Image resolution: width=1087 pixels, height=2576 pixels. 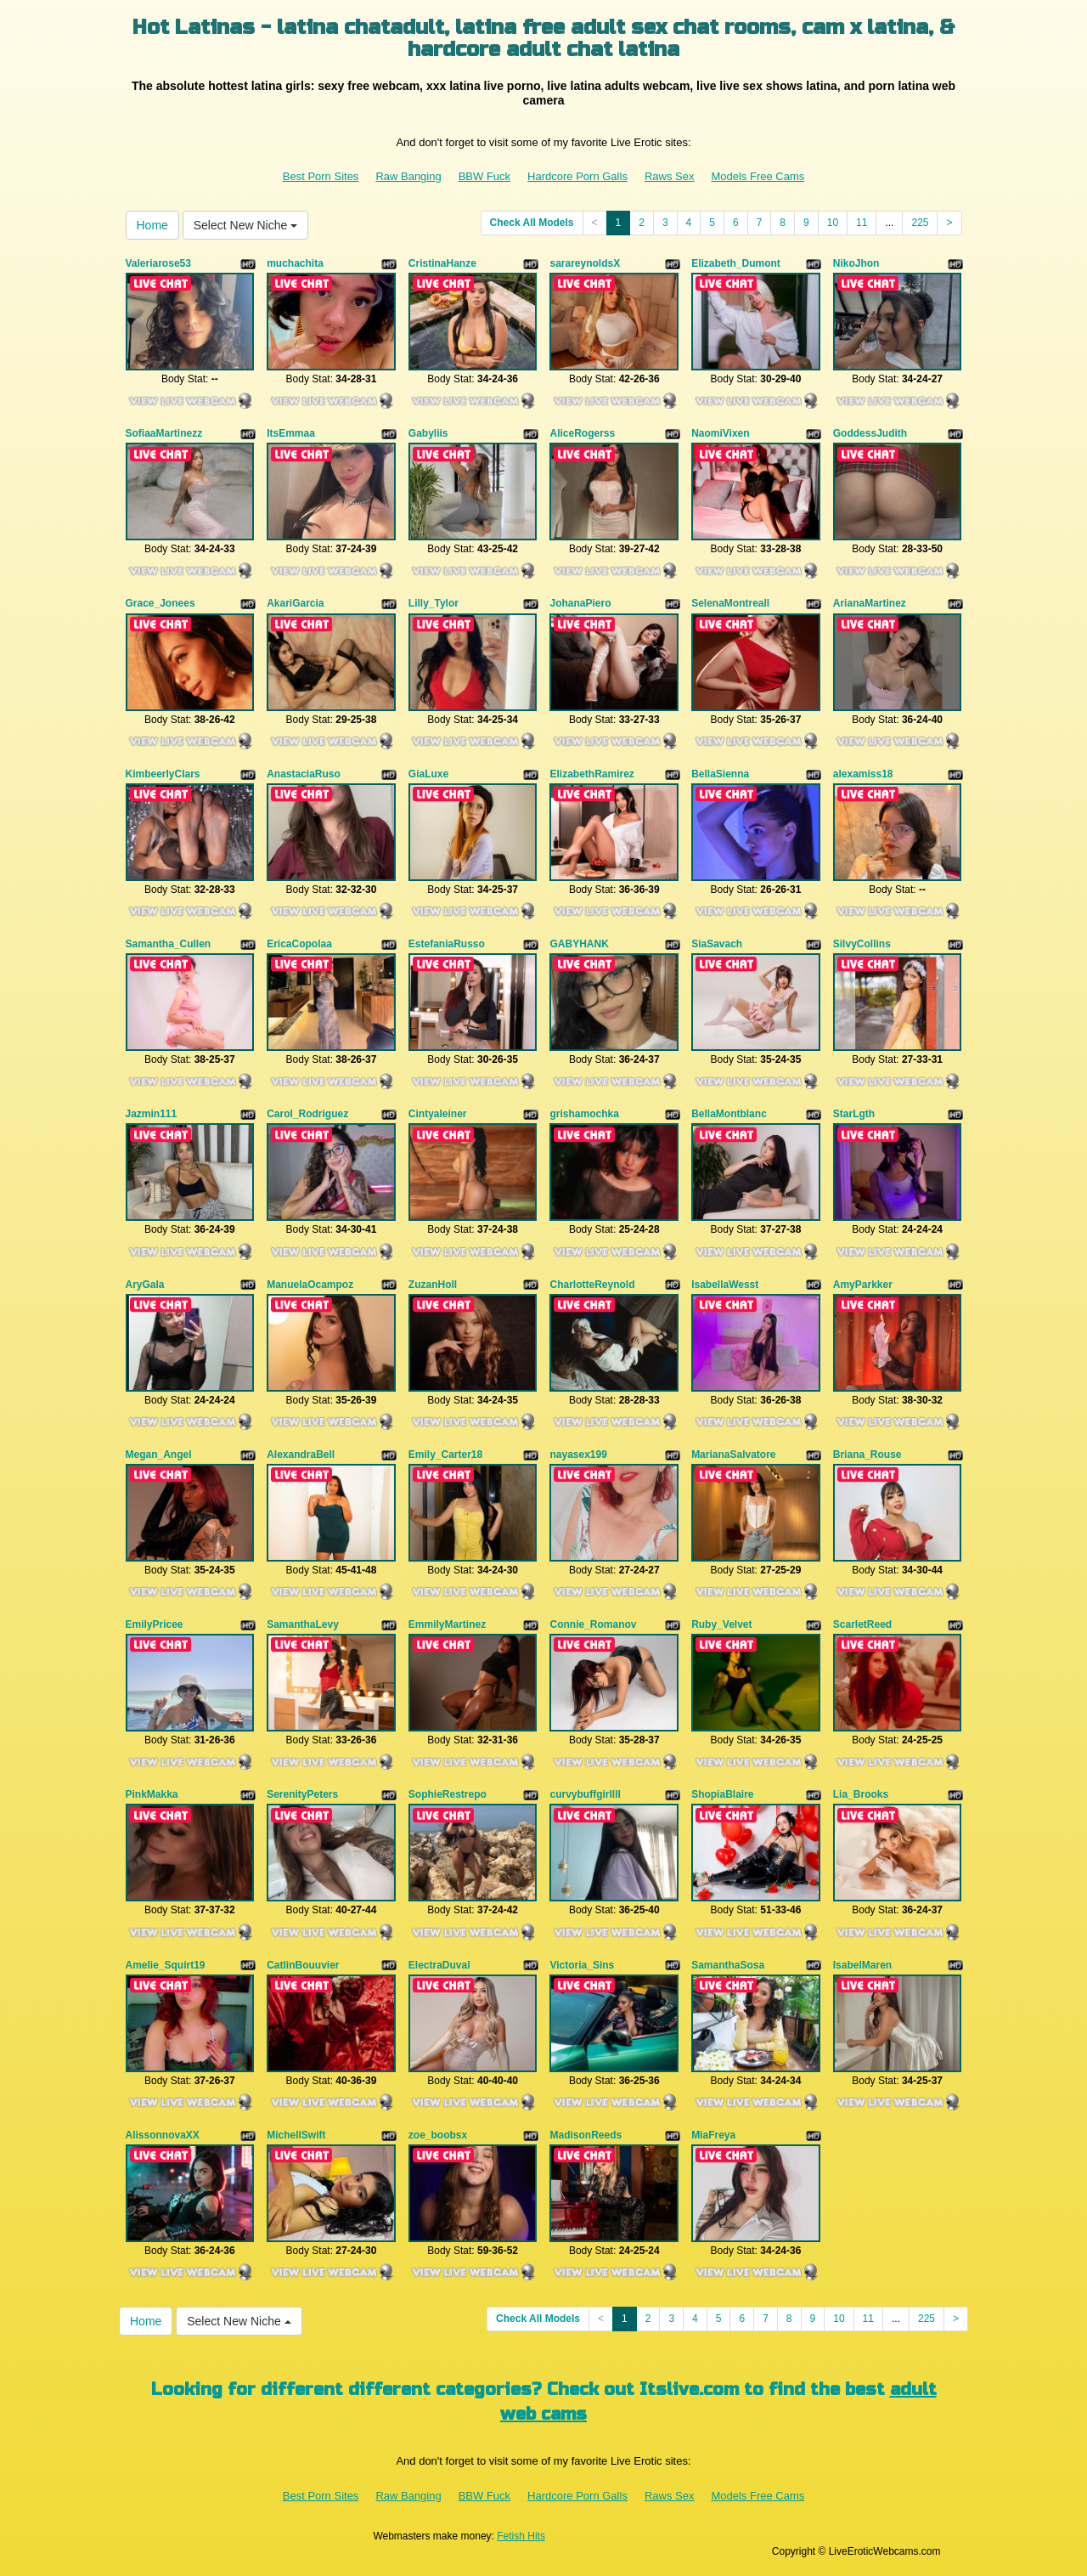 I want to click on Lia_Brooks, so click(x=860, y=1794).